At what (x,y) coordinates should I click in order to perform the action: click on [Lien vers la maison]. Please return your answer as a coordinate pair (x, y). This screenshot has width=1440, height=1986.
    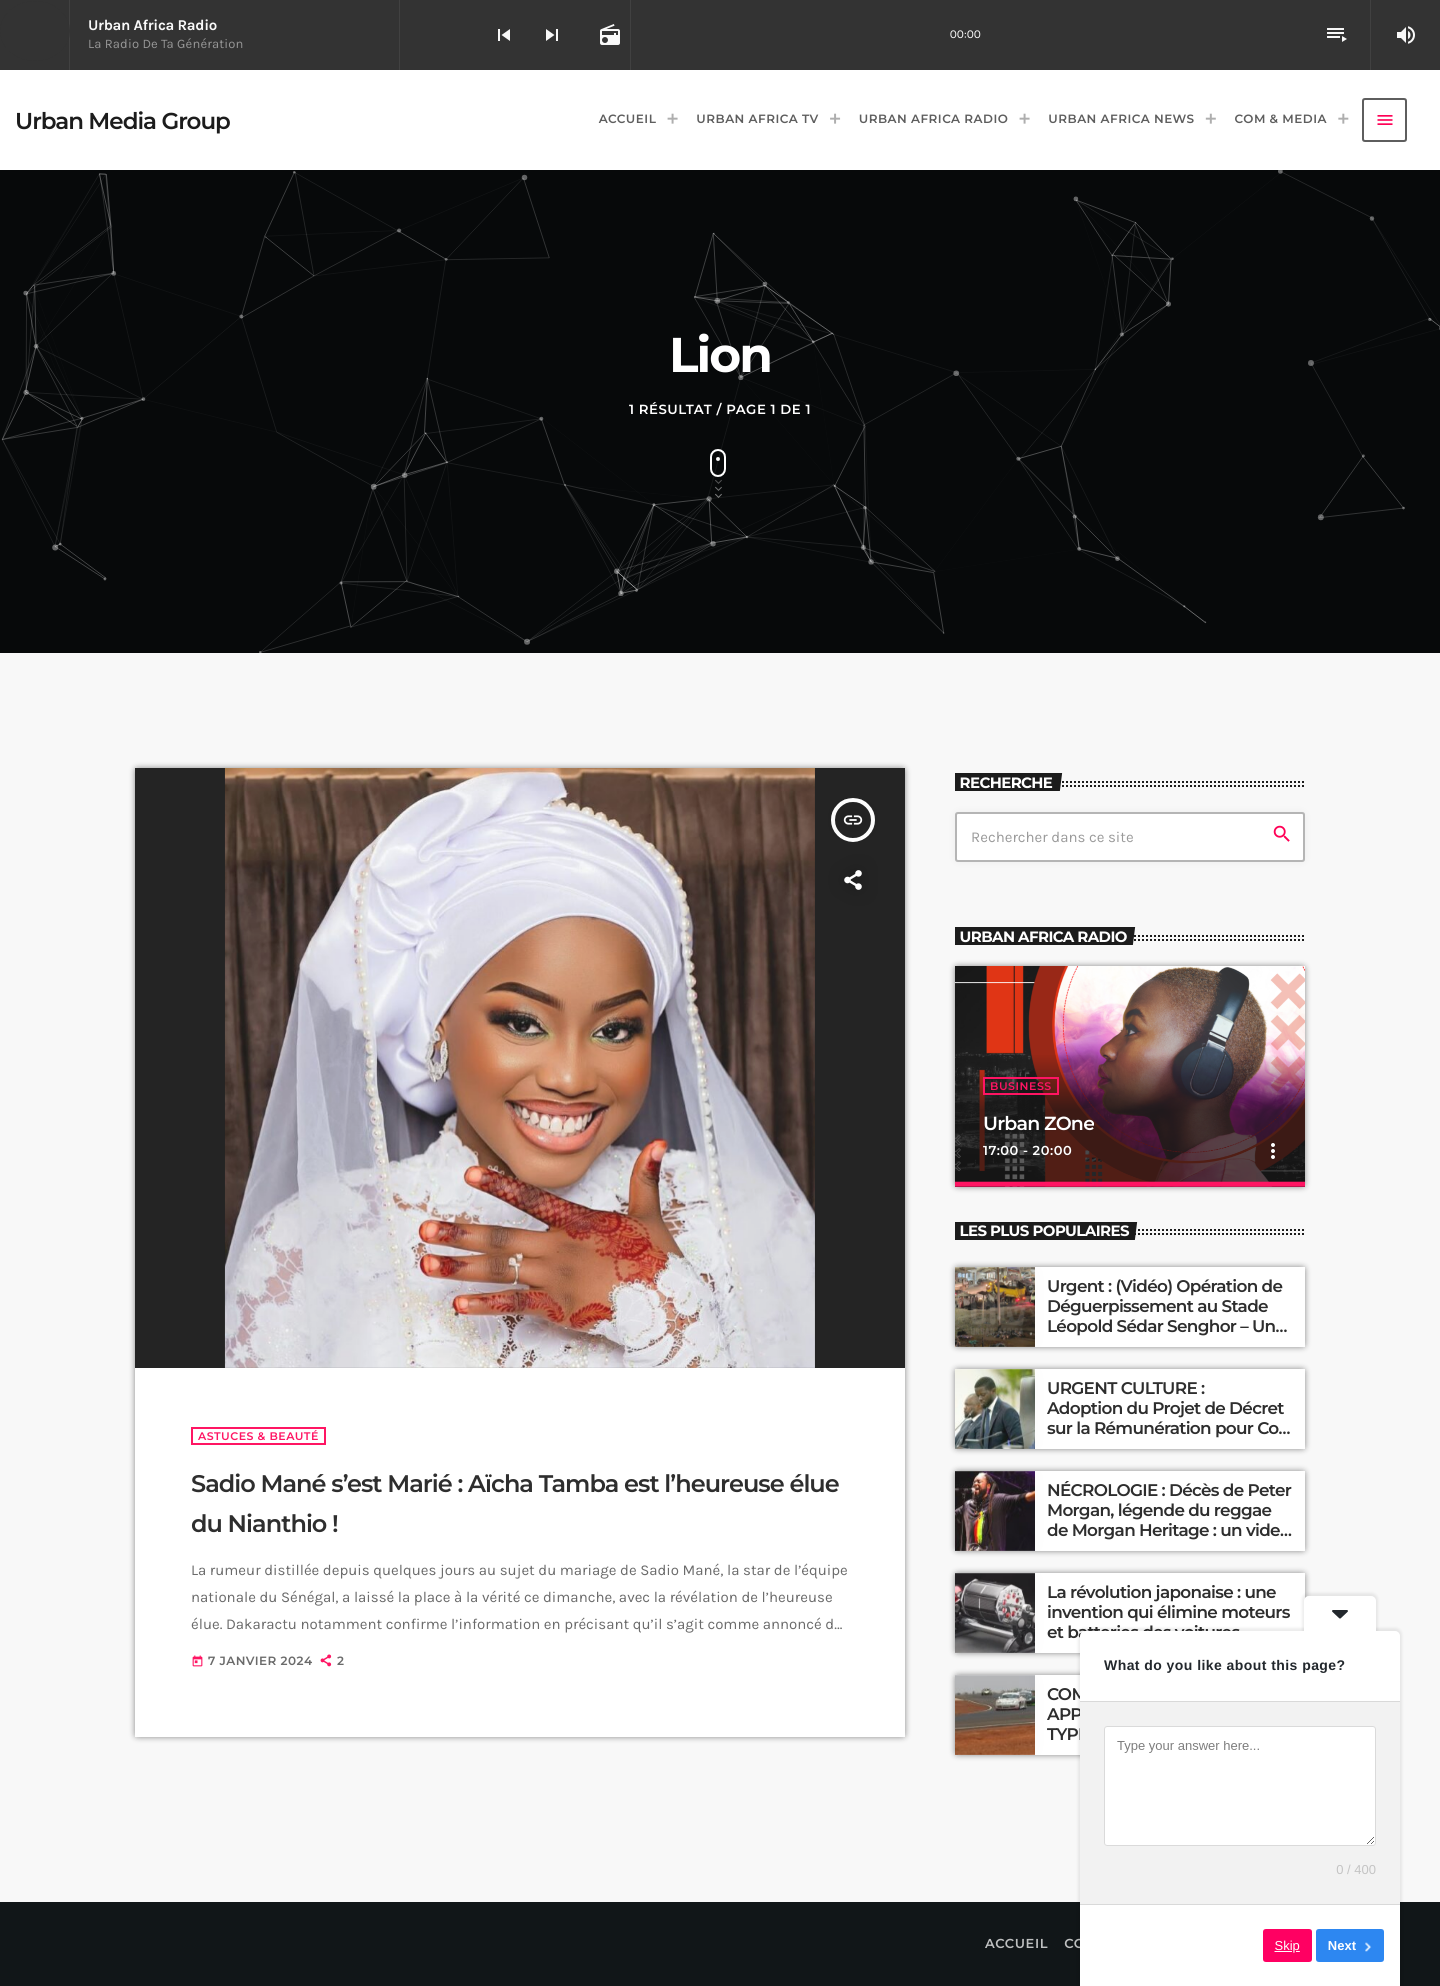
    Looking at the image, I should click on (122, 120).